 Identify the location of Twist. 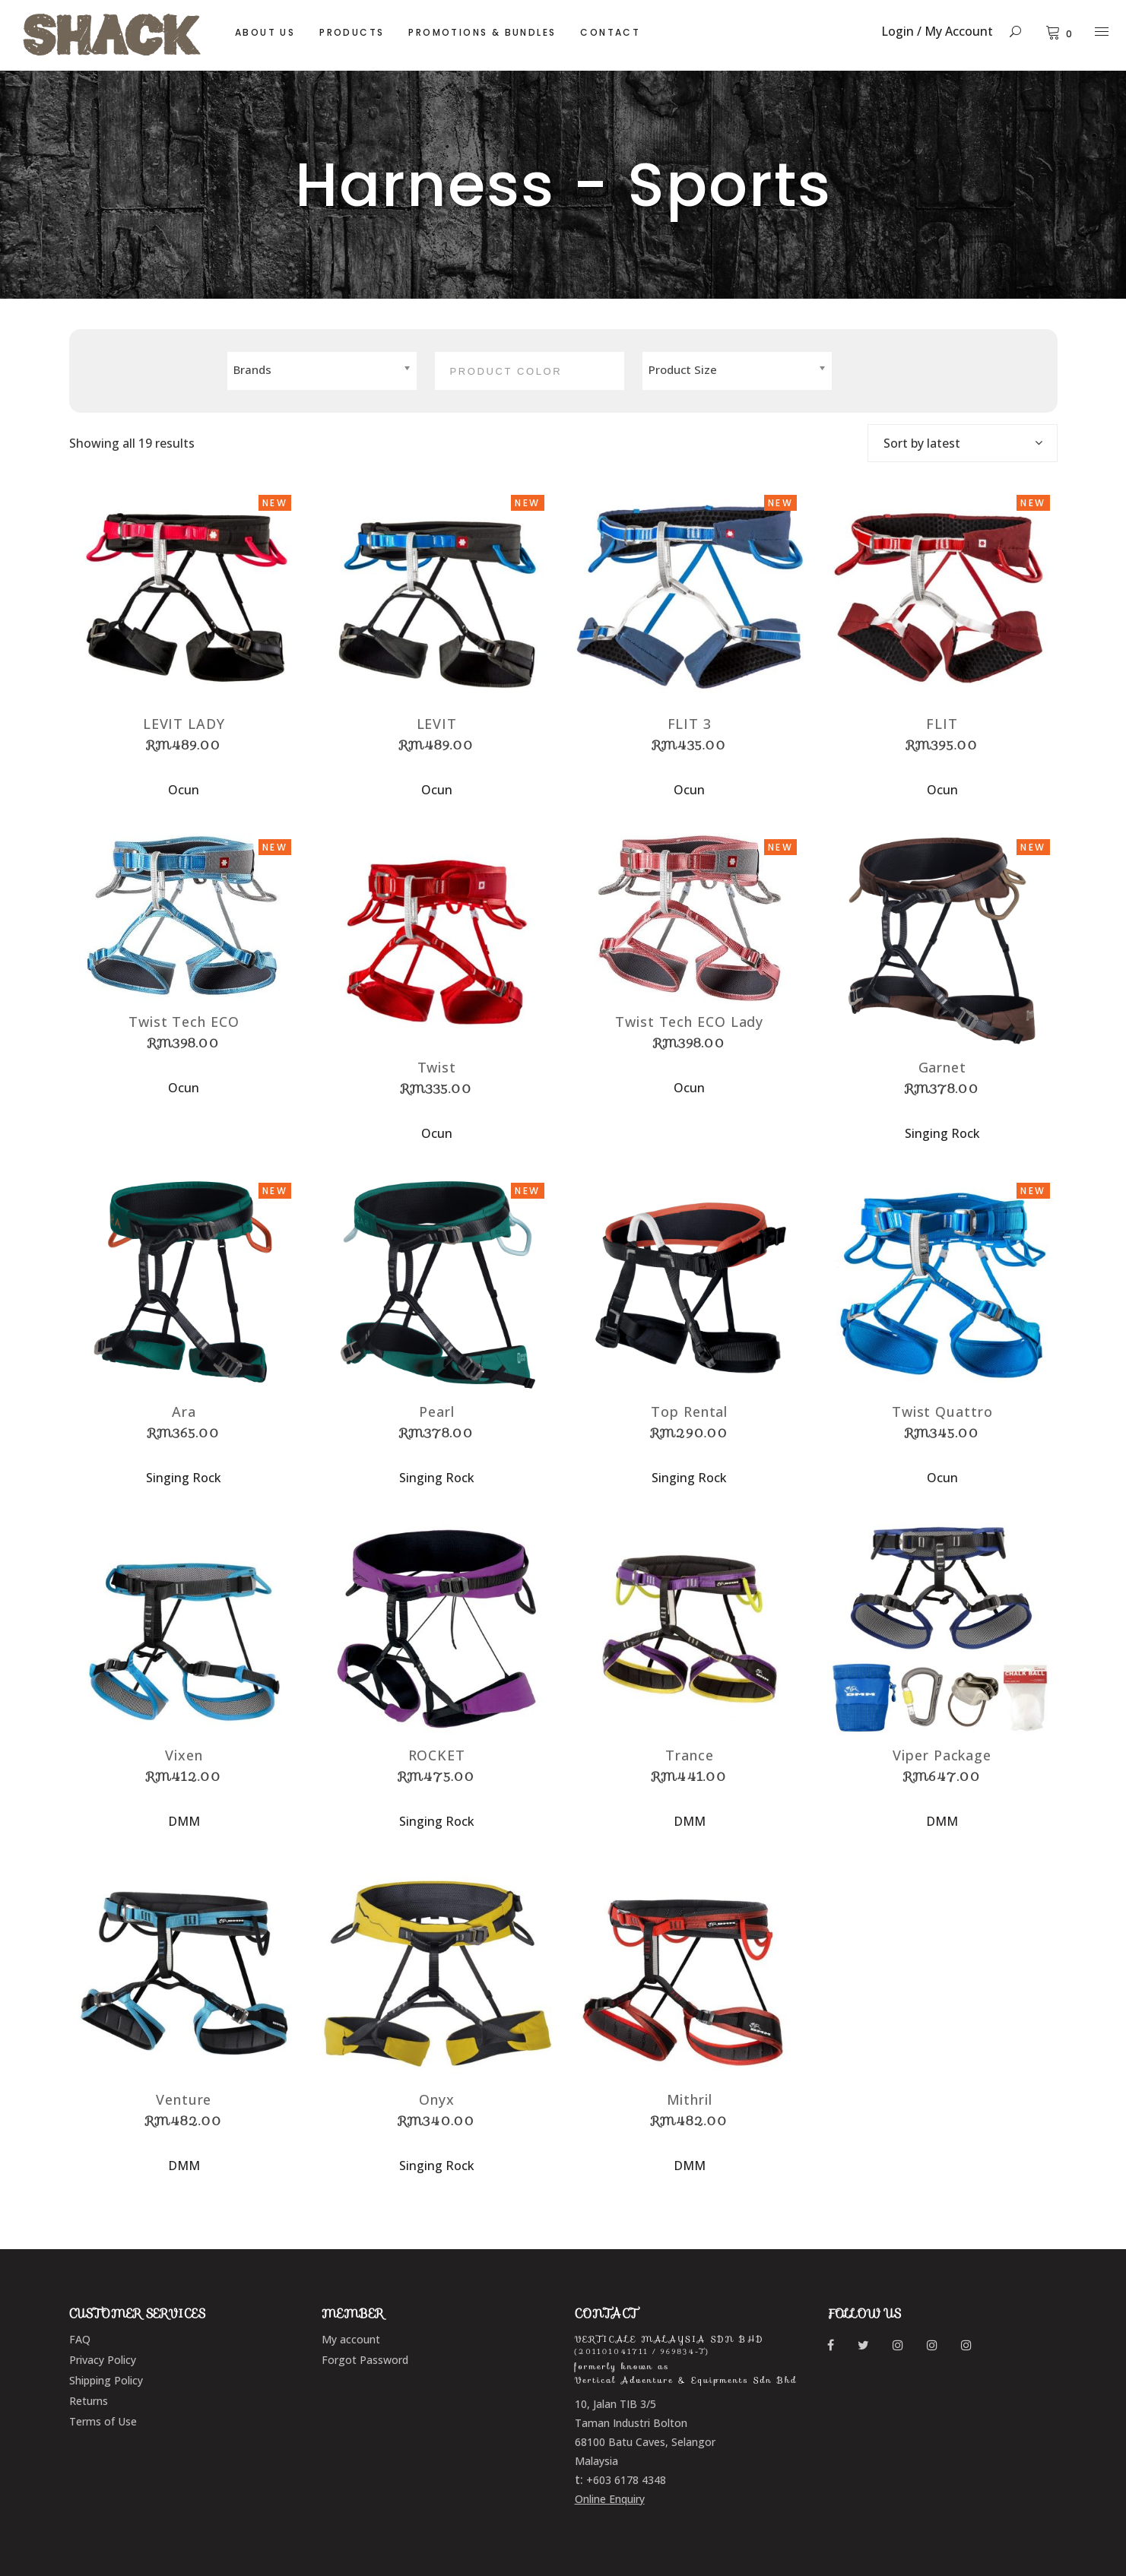
(437, 1067).